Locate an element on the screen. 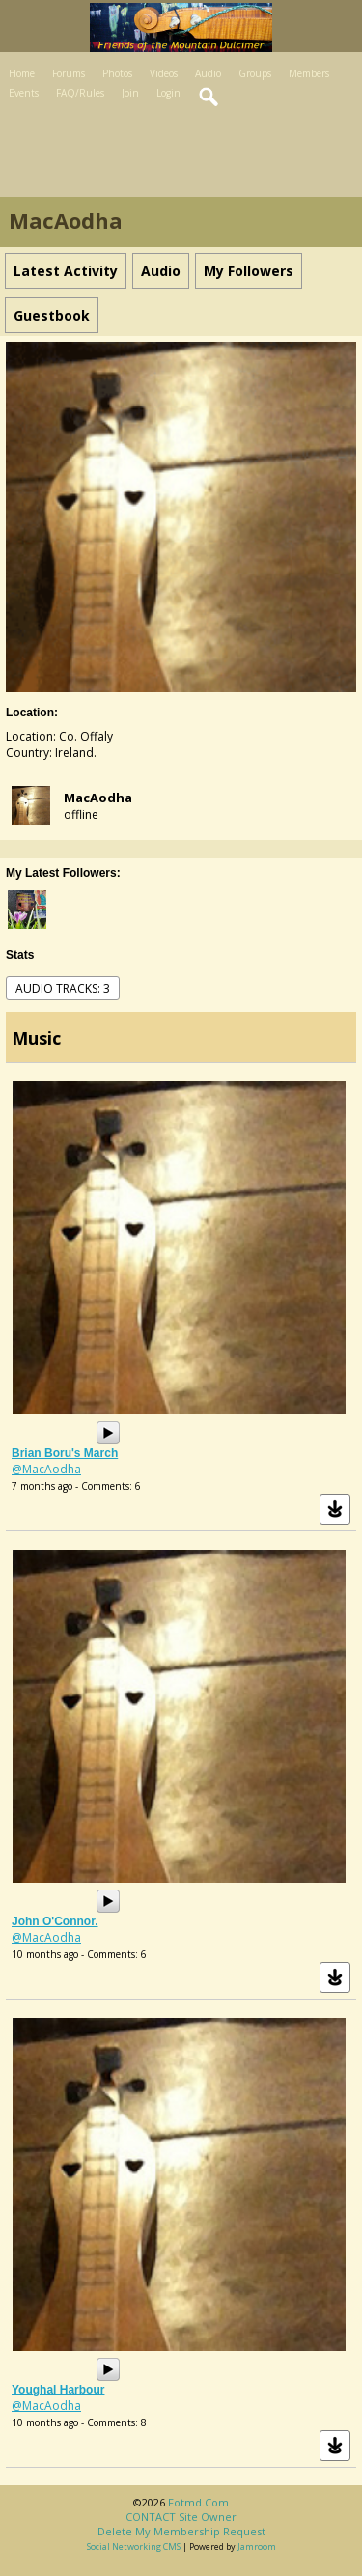 This screenshot has height=2576, width=362. Jamroom is located at coordinates (256, 2546).